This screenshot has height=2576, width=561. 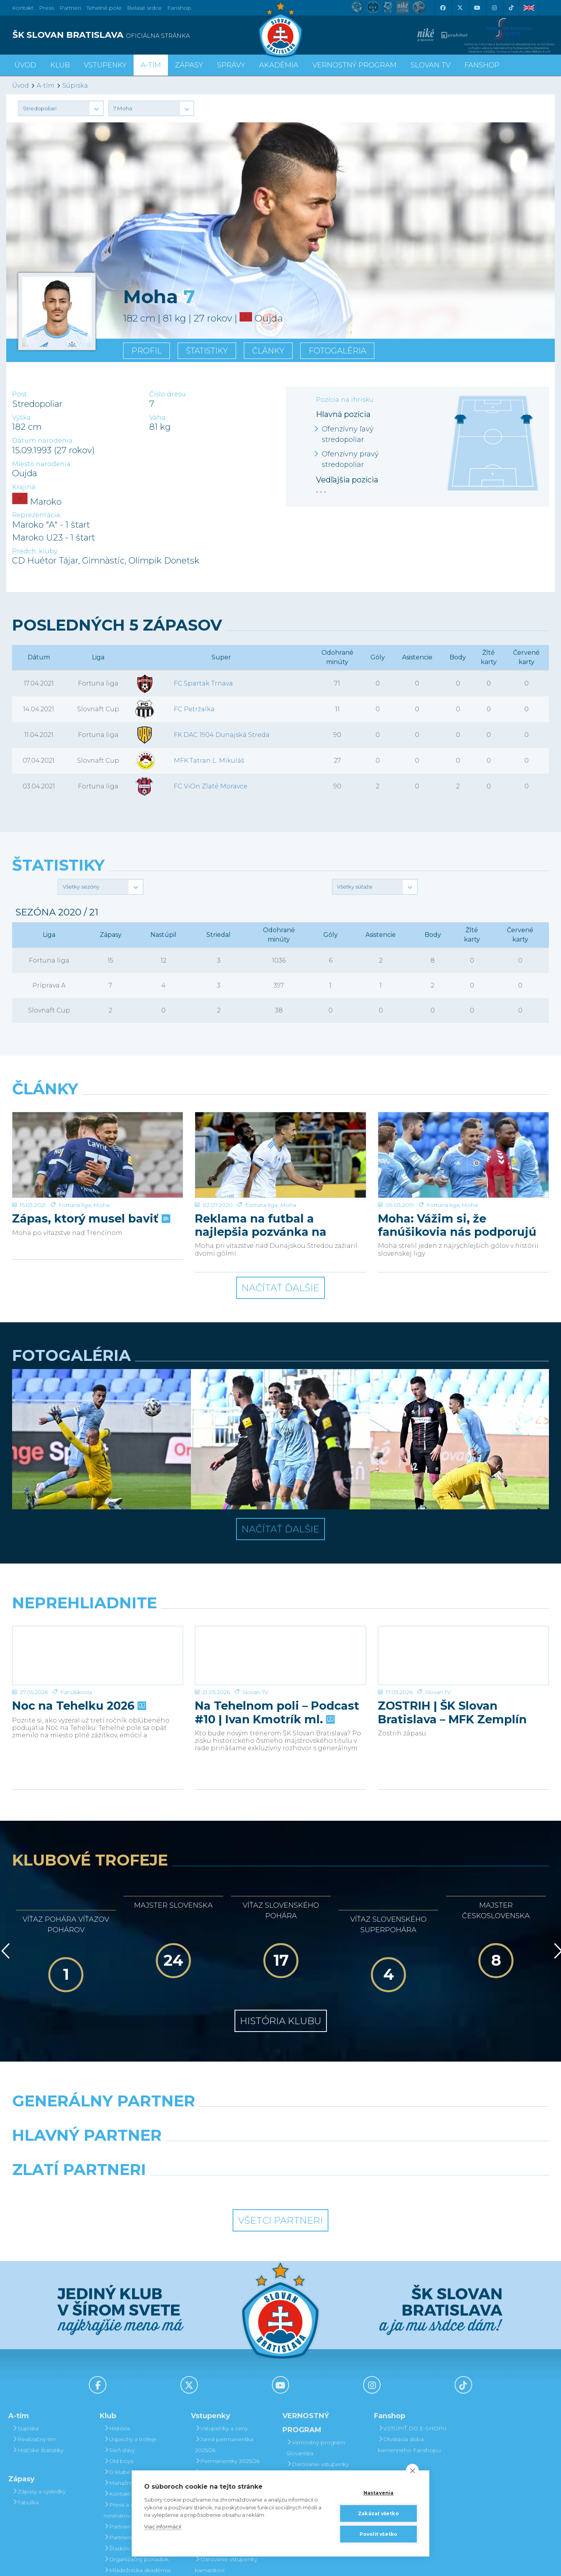 What do you see at coordinates (144, 7) in the screenshot?
I see `Belasé srdce` at bounding box center [144, 7].